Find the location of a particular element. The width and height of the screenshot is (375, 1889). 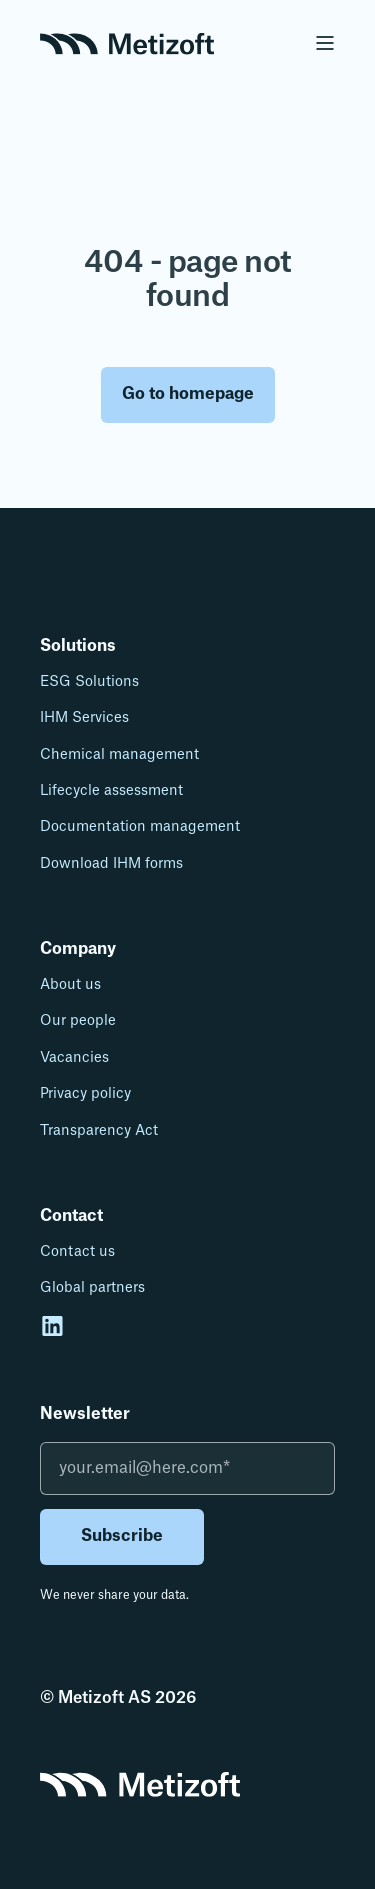

Vacancies is located at coordinates (74, 1058).